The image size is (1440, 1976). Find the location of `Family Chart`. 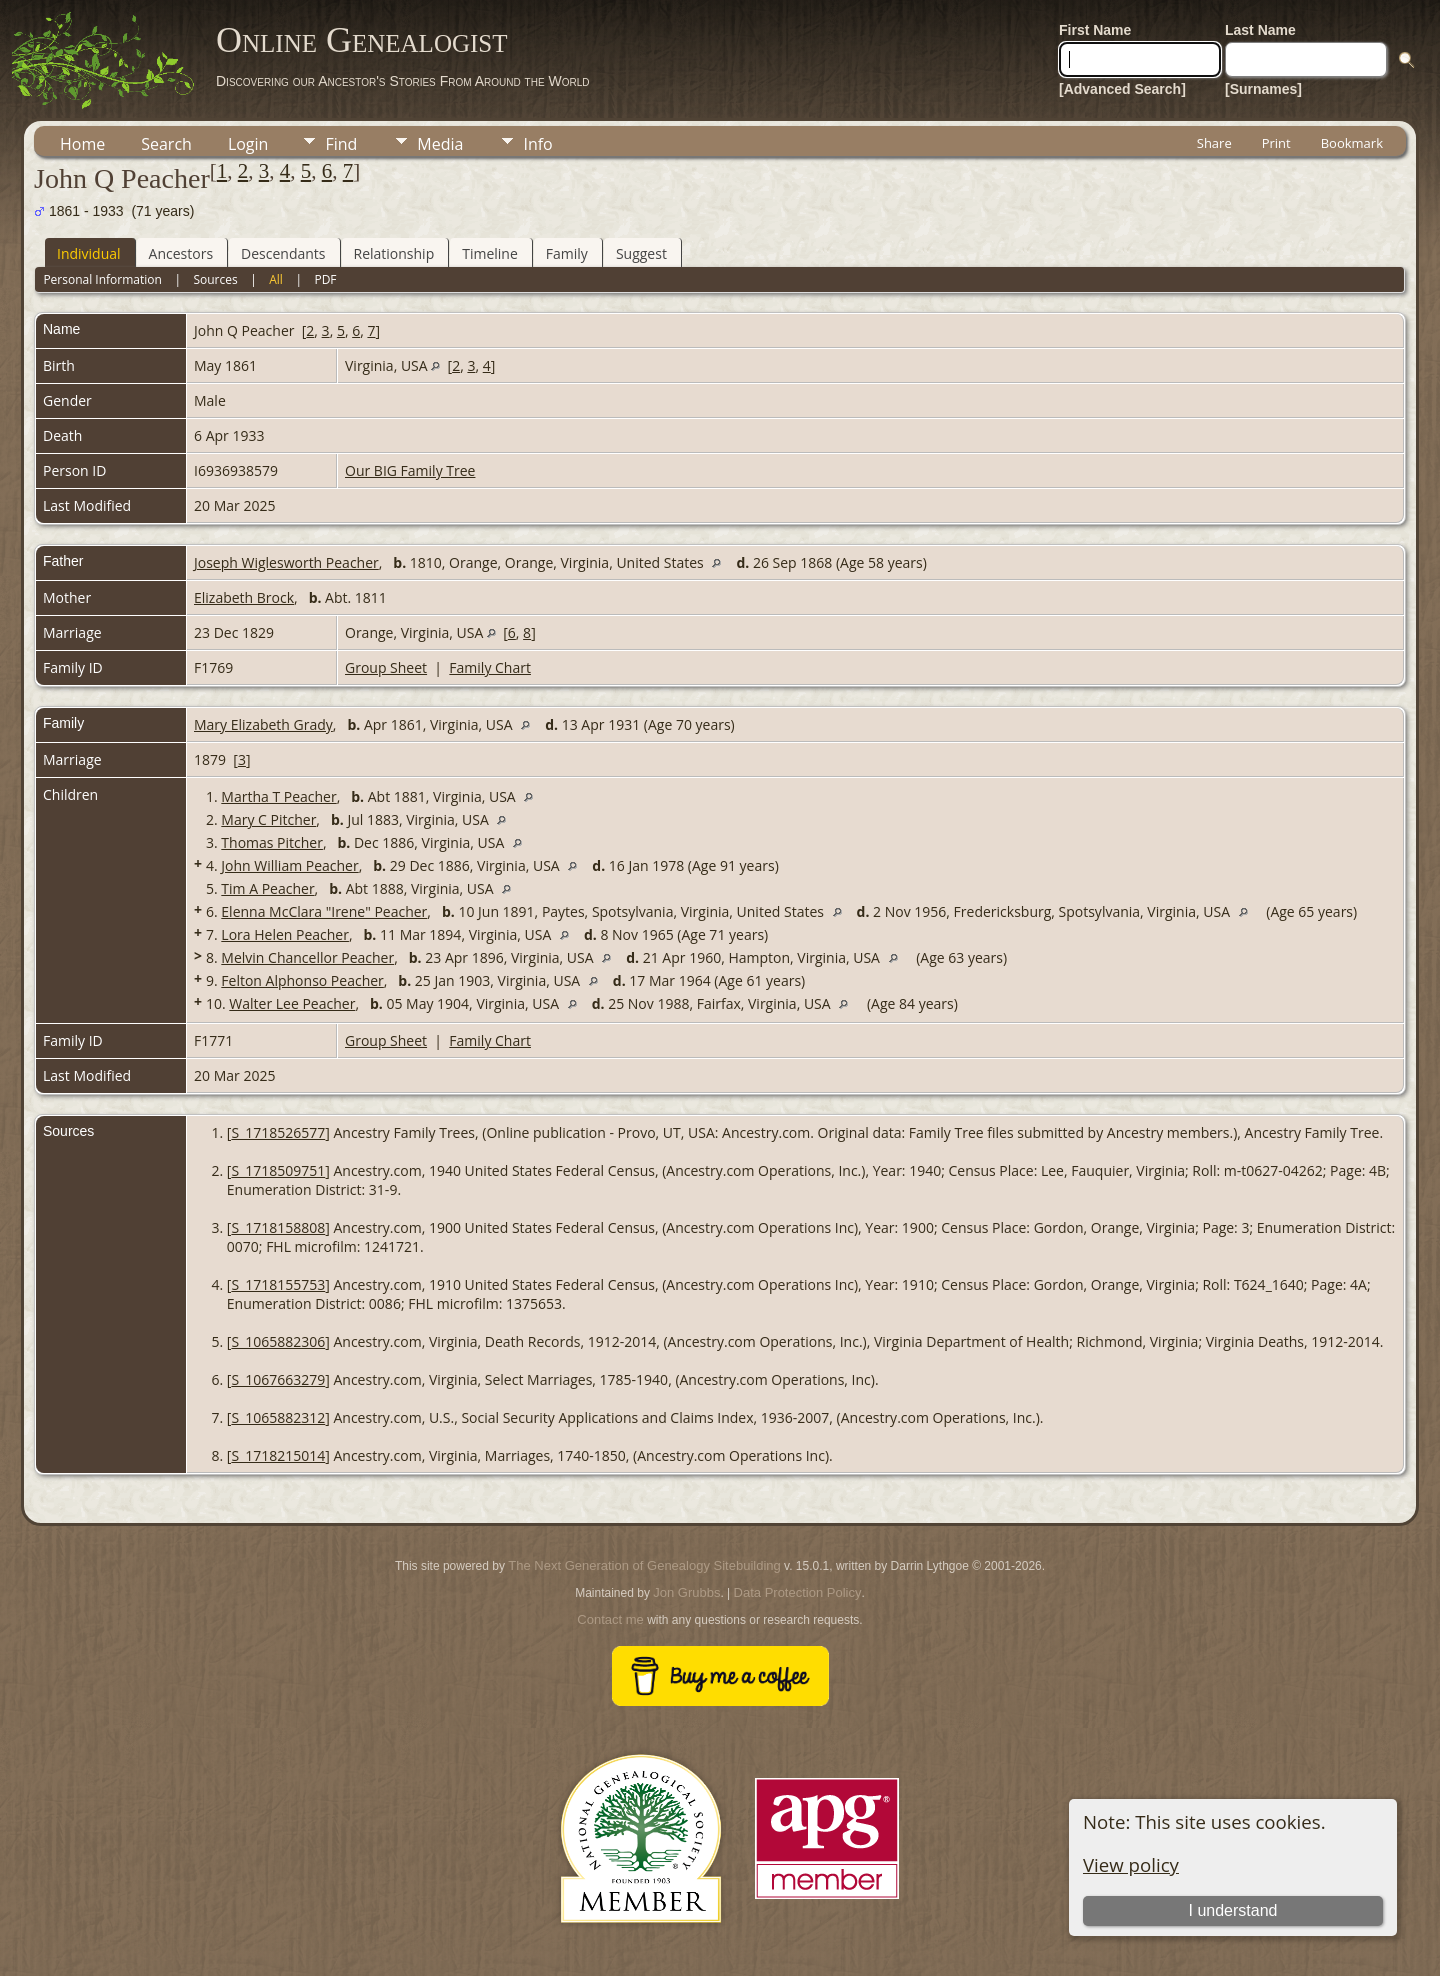

Family Chart is located at coordinates (490, 667).